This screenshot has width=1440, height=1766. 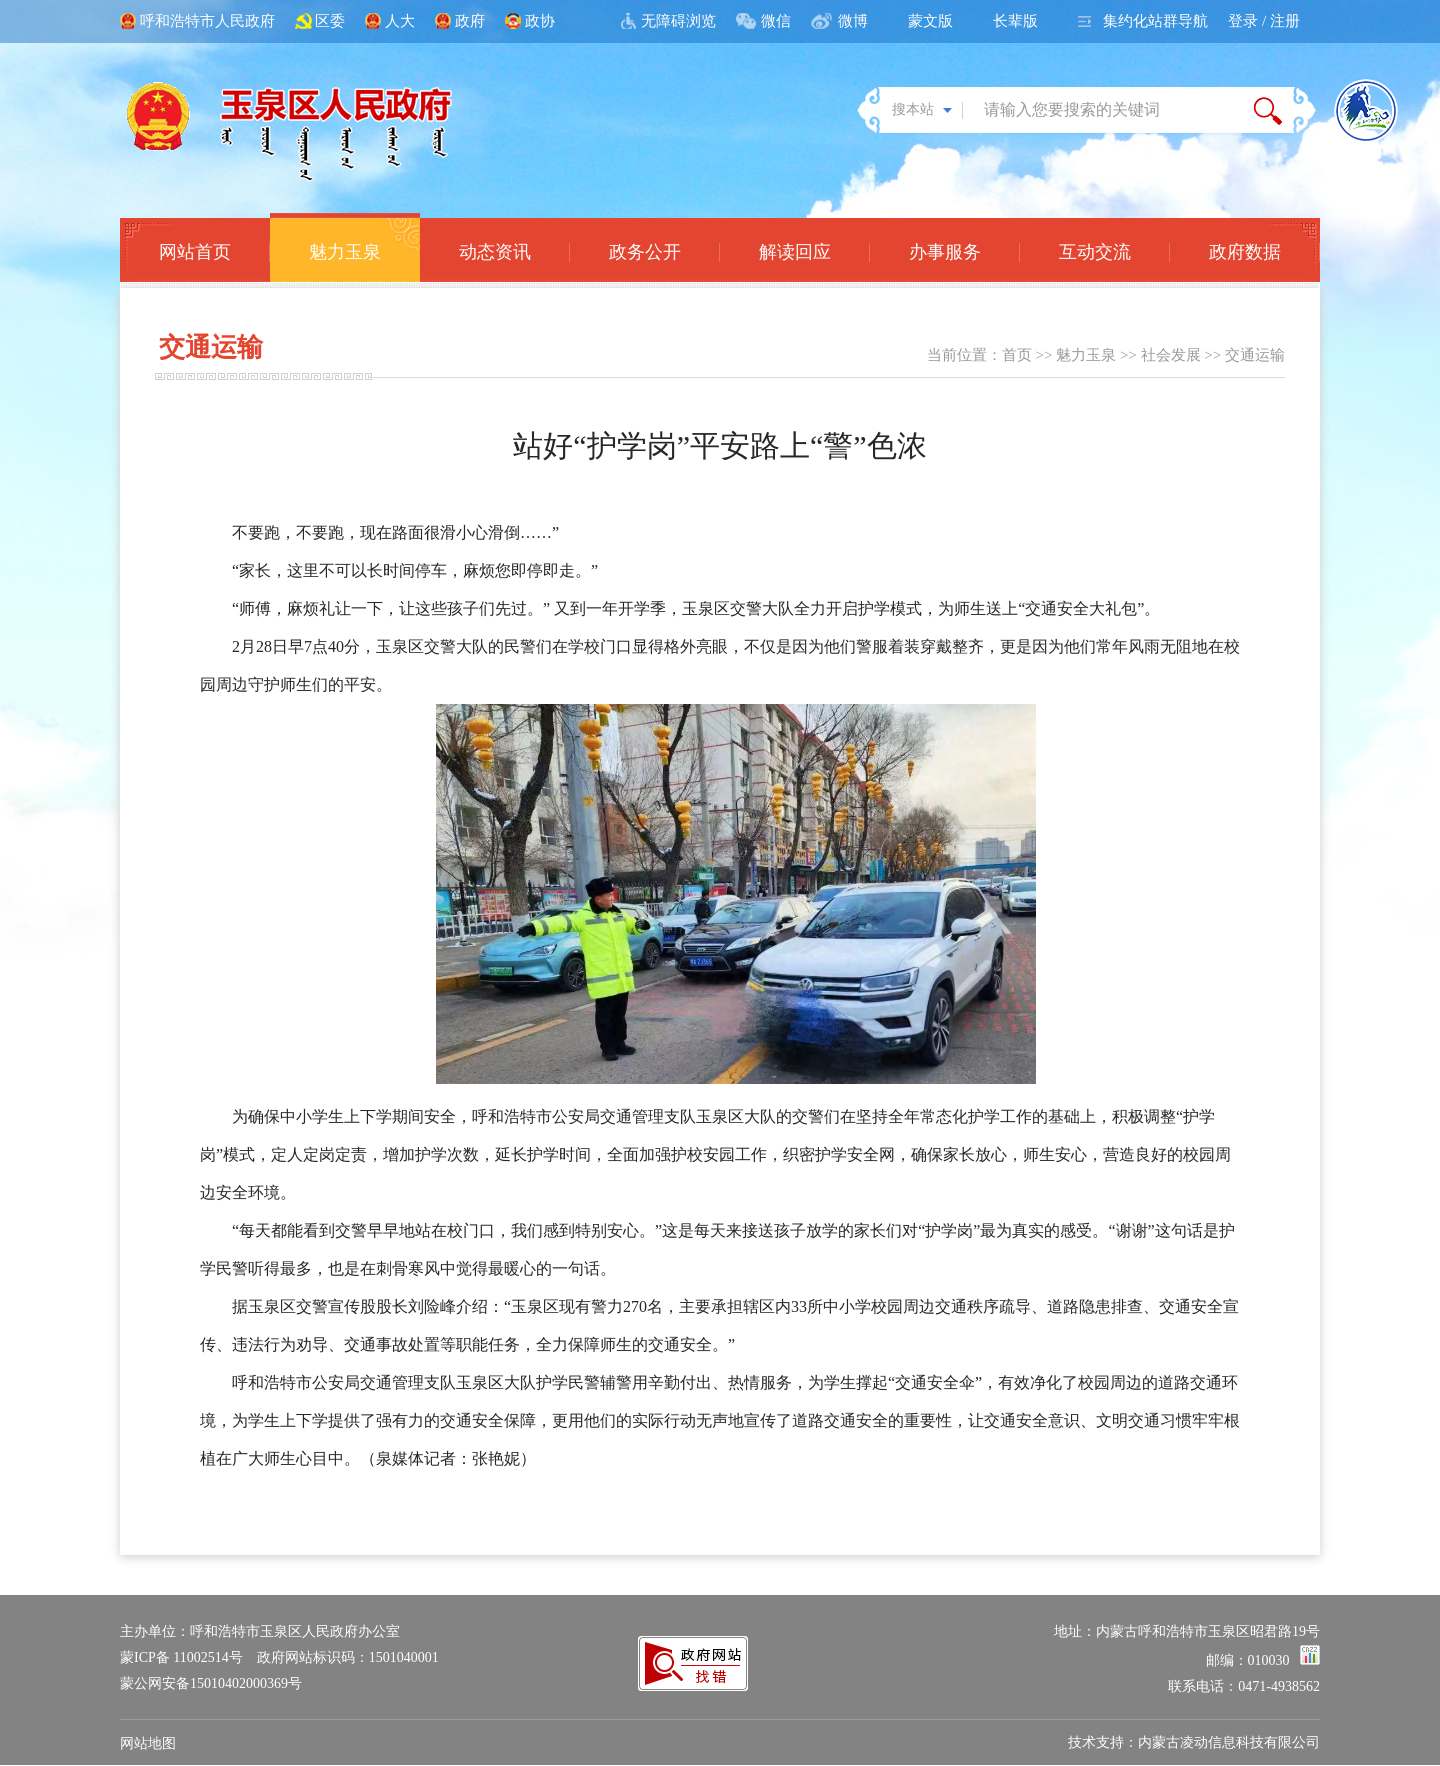 What do you see at coordinates (540, 21) in the screenshot?
I see `政协` at bounding box center [540, 21].